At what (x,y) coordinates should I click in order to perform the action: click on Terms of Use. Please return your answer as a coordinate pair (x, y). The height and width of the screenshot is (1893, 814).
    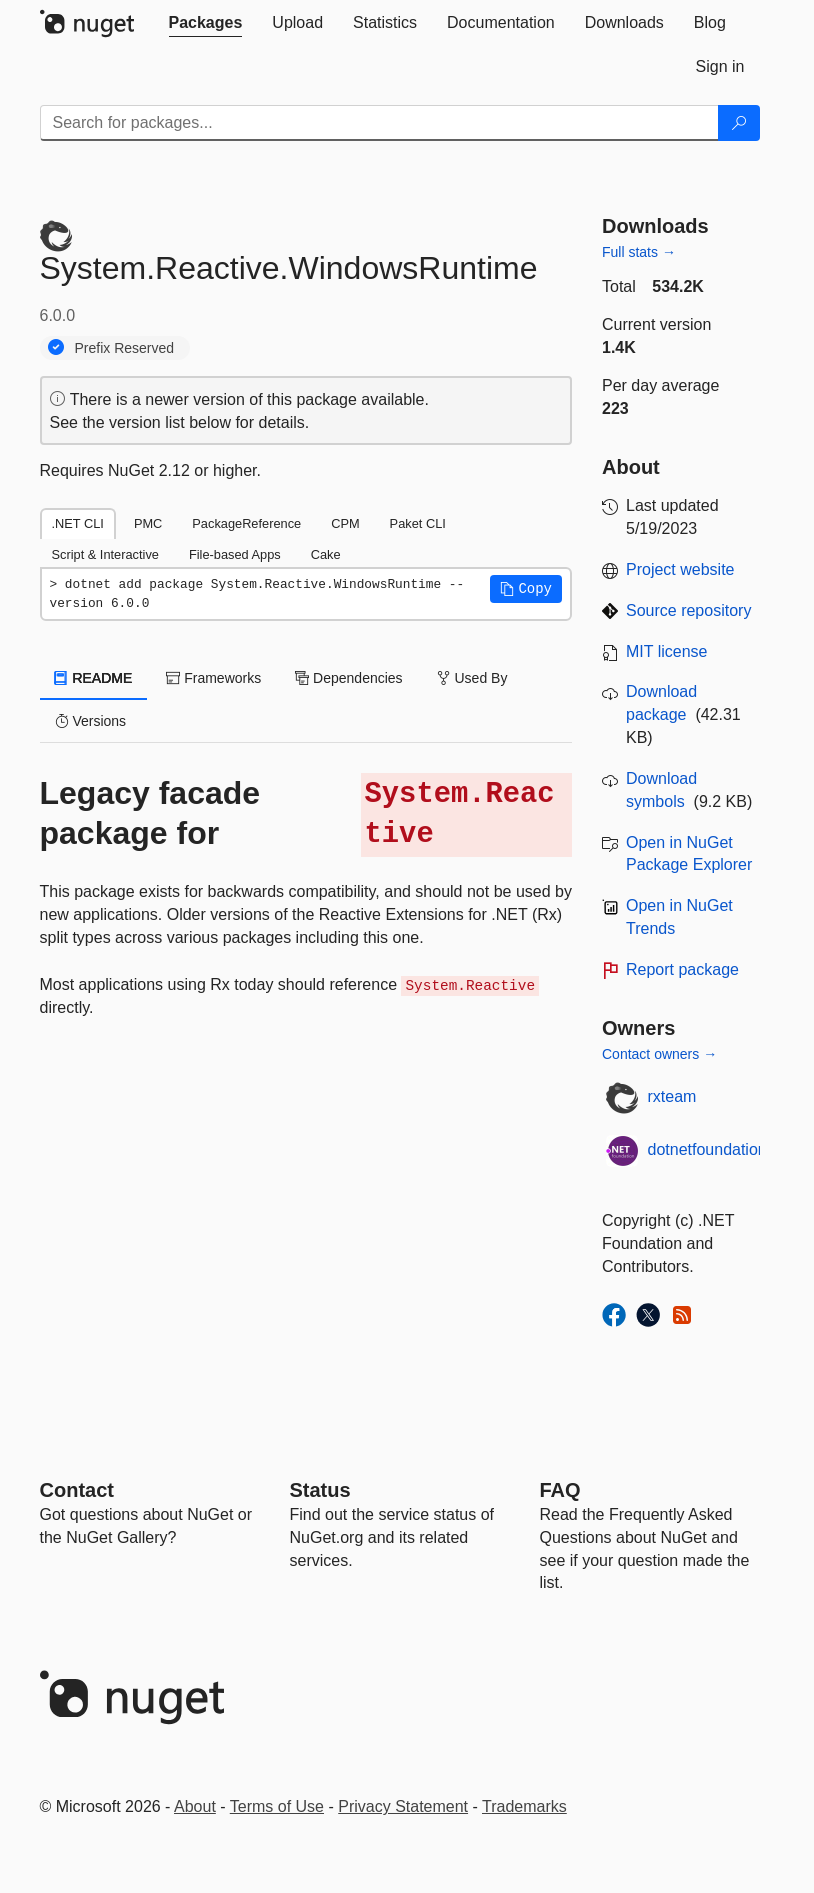
    Looking at the image, I should click on (277, 1806).